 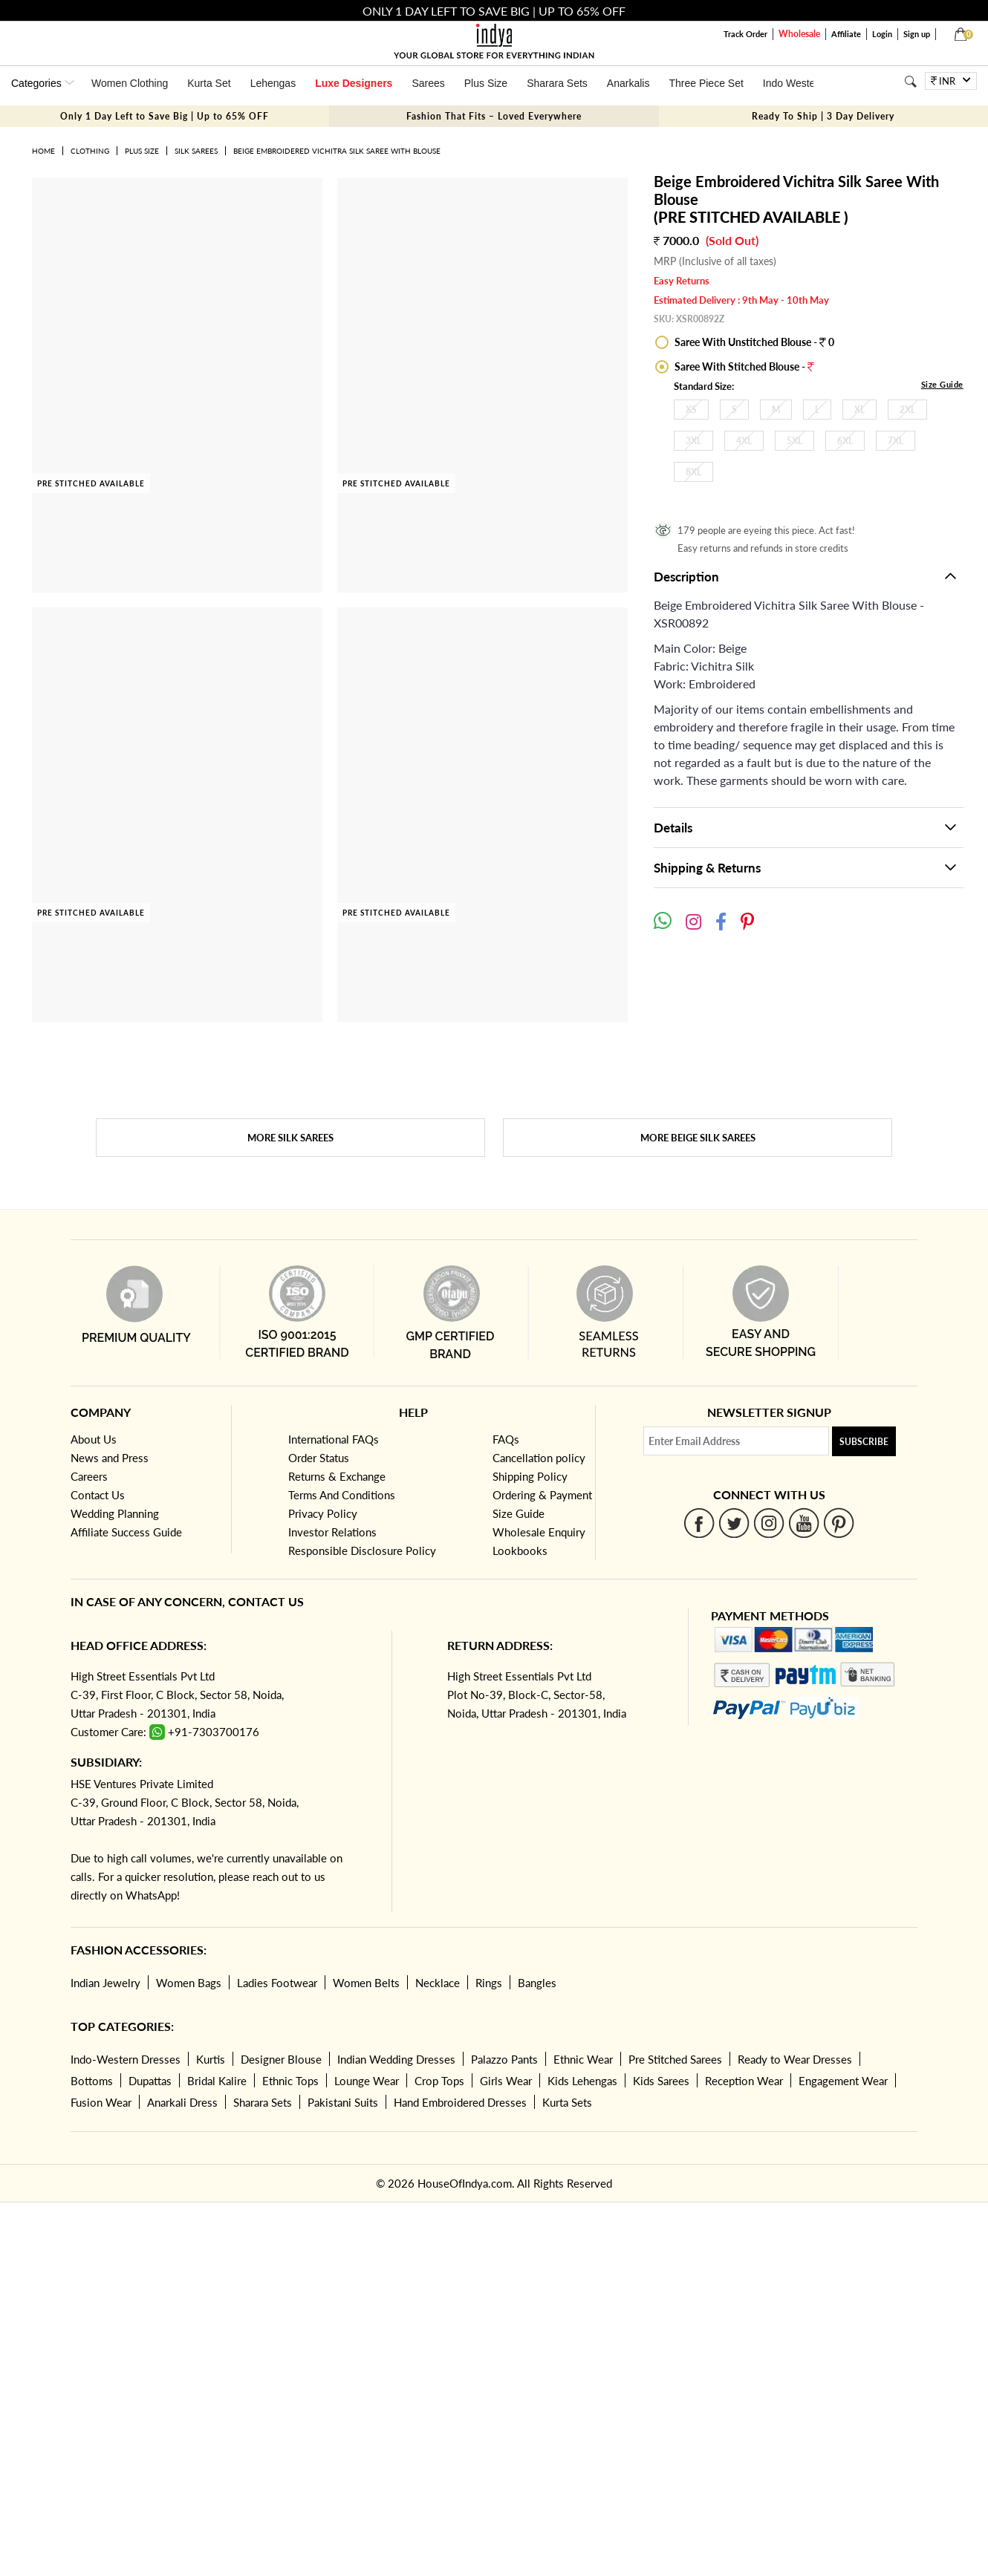 I want to click on Wholesale, so click(x=799, y=33).